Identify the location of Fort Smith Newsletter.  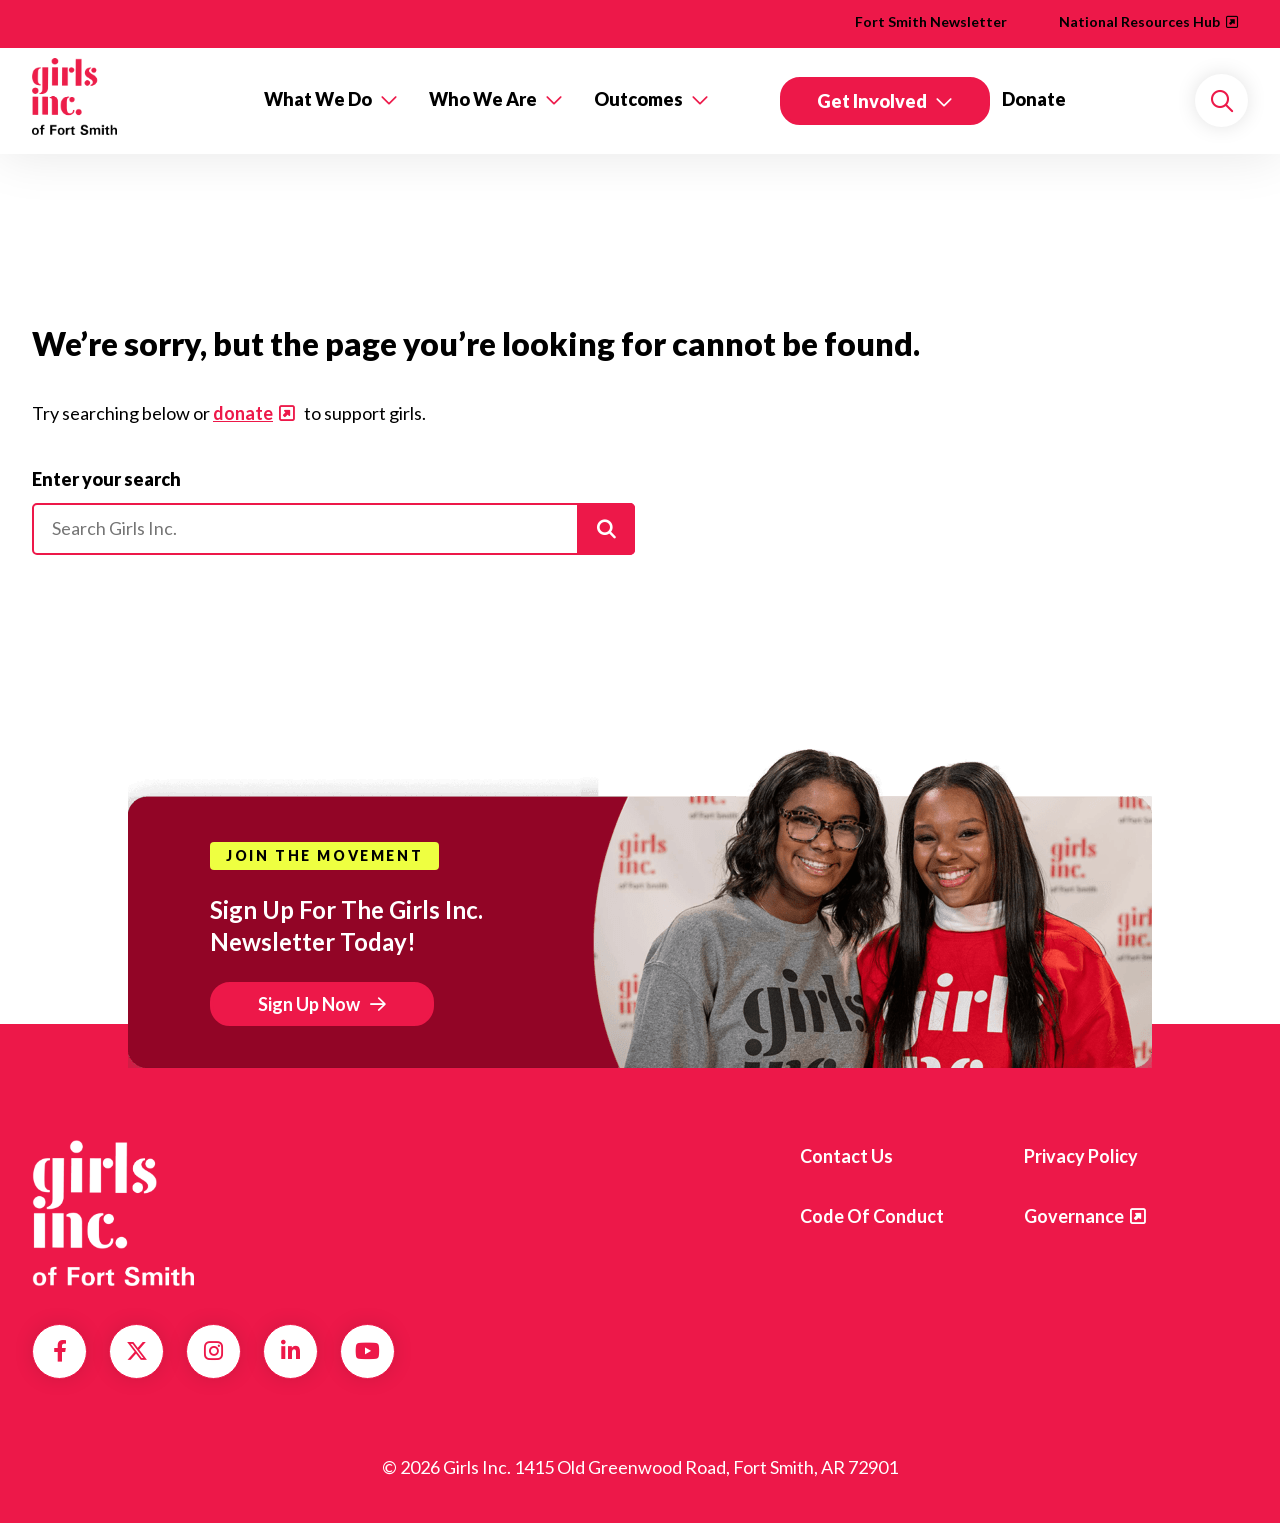
(931, 21).